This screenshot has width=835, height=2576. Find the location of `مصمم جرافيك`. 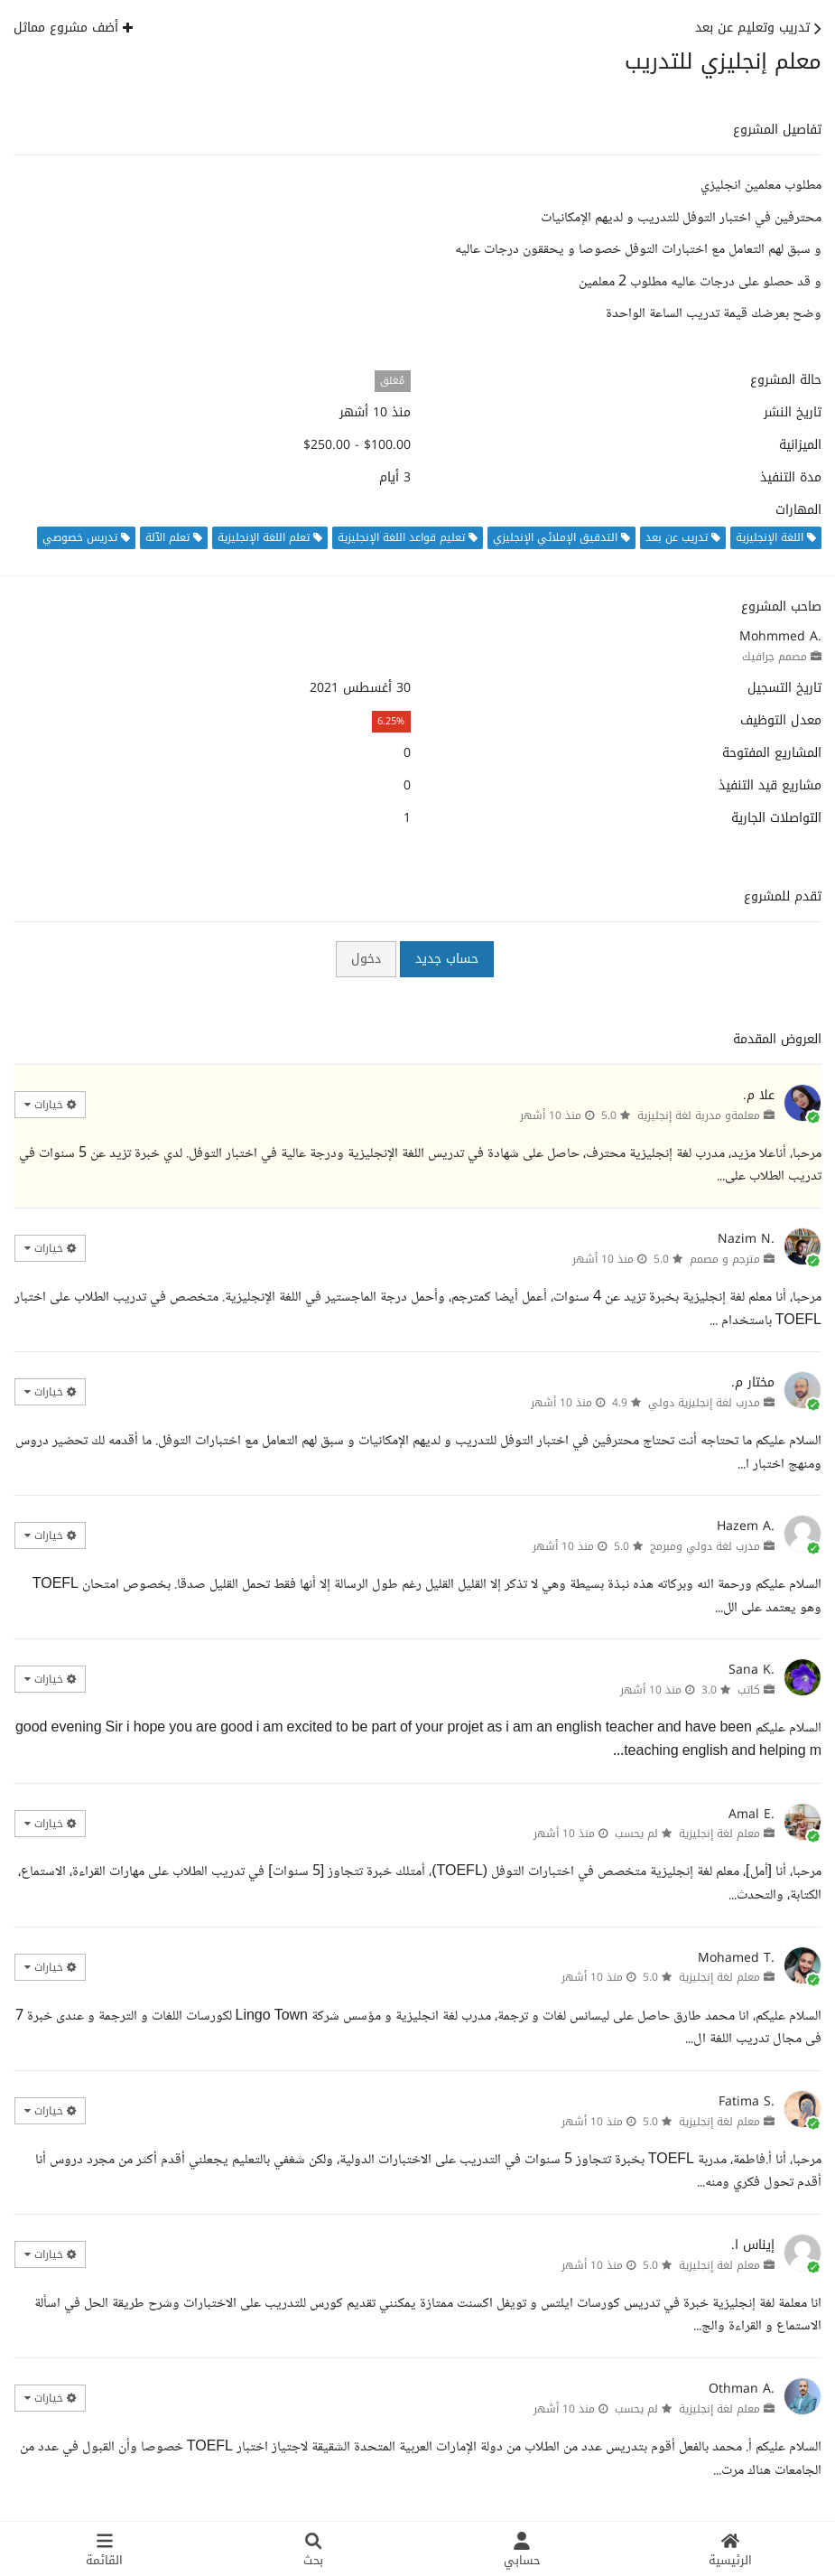

مصمم جرافيك is located at coordinates (774, 657).